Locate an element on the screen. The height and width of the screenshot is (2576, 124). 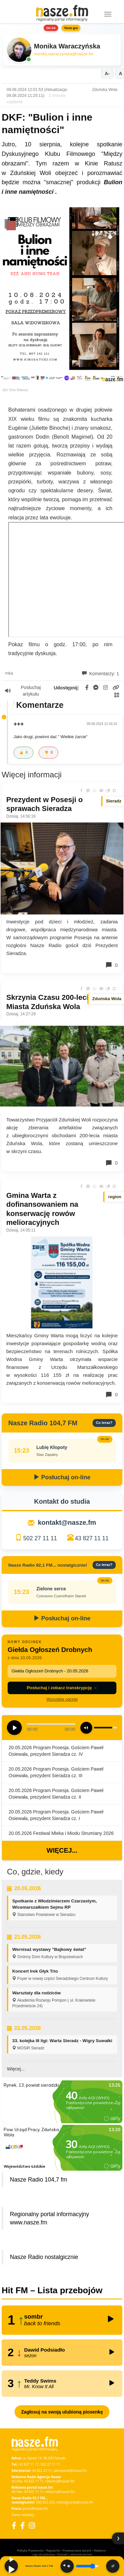
Posłuchaj artykułu is located at coordinates (23, 691).